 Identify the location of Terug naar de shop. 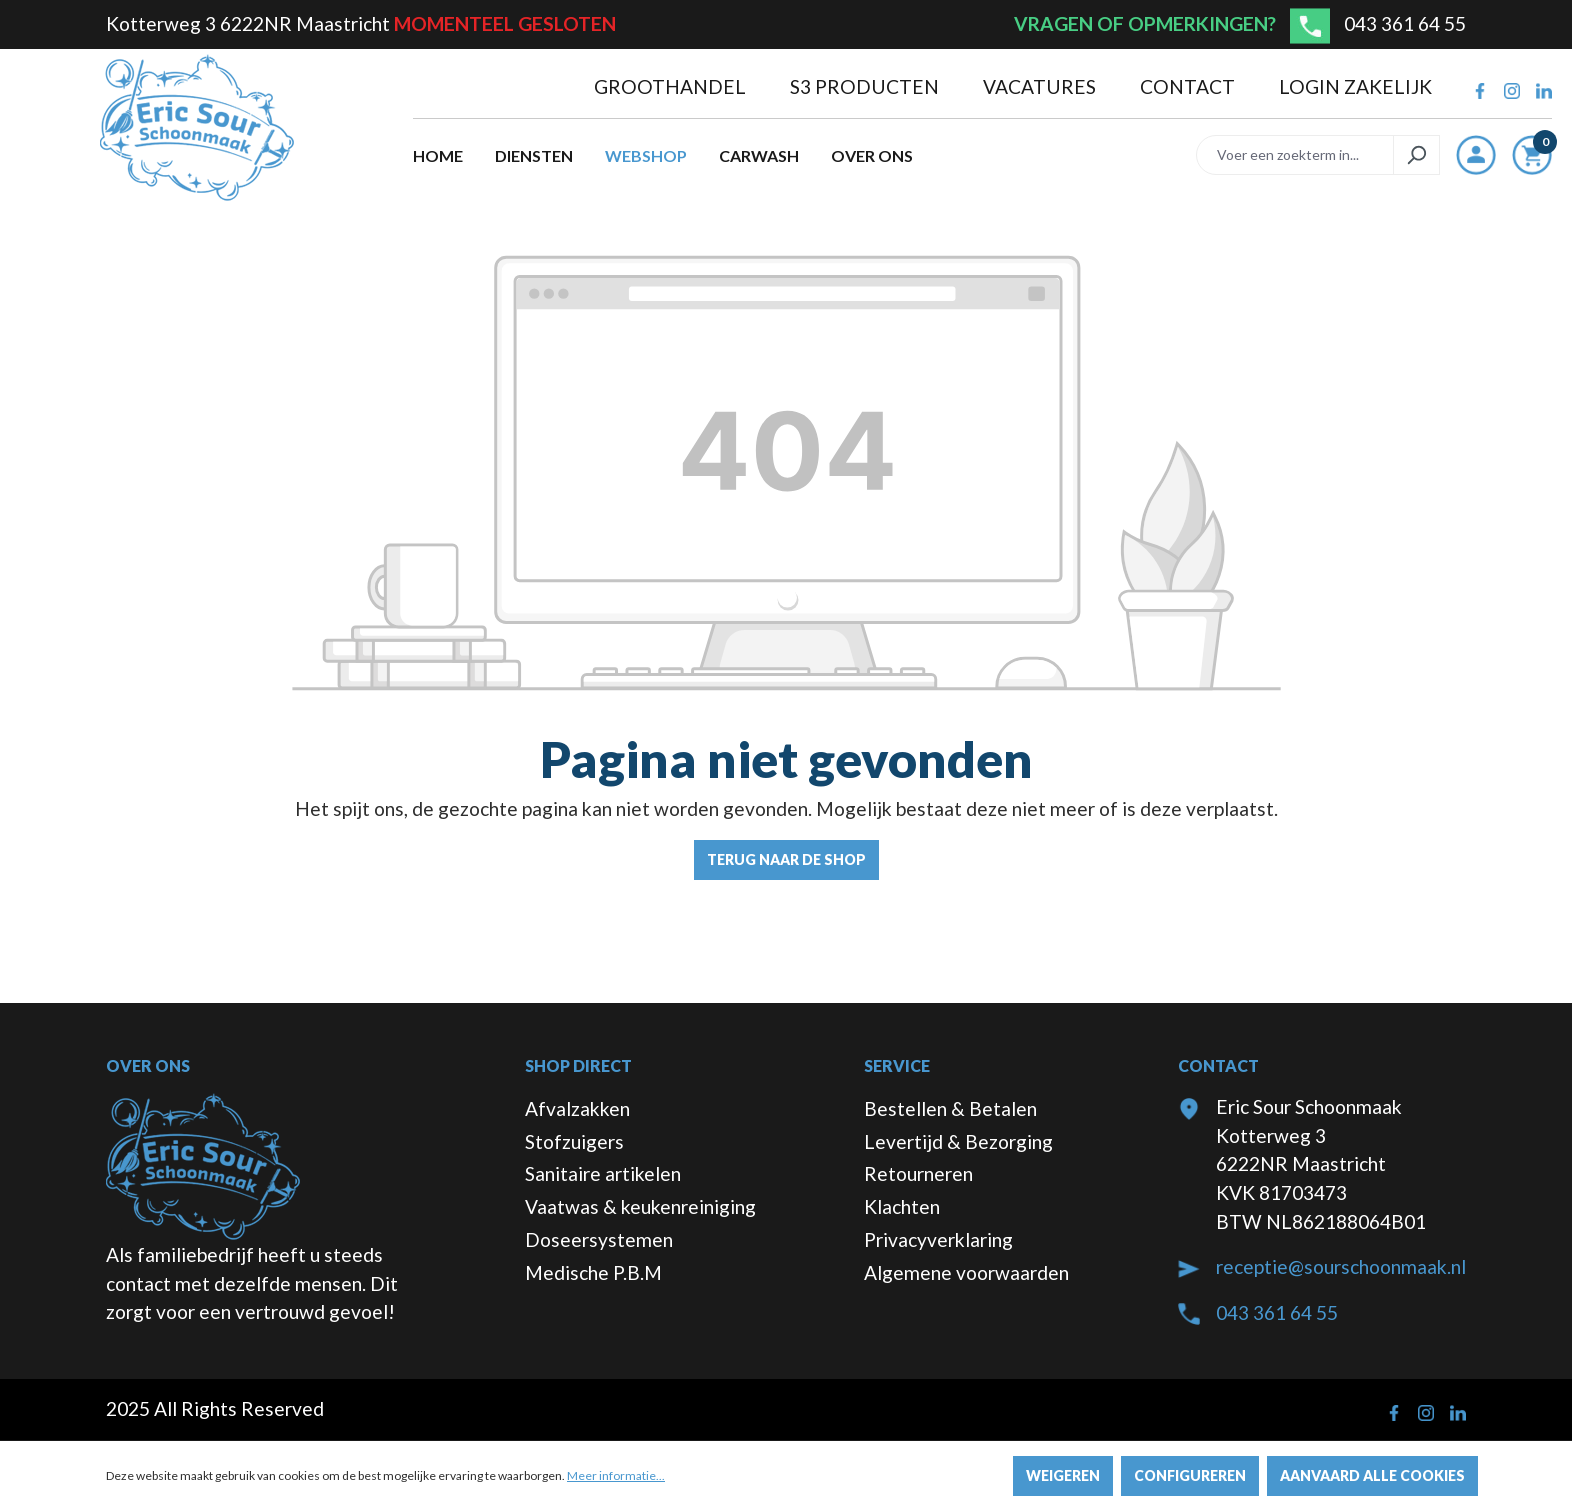
(786, 859).